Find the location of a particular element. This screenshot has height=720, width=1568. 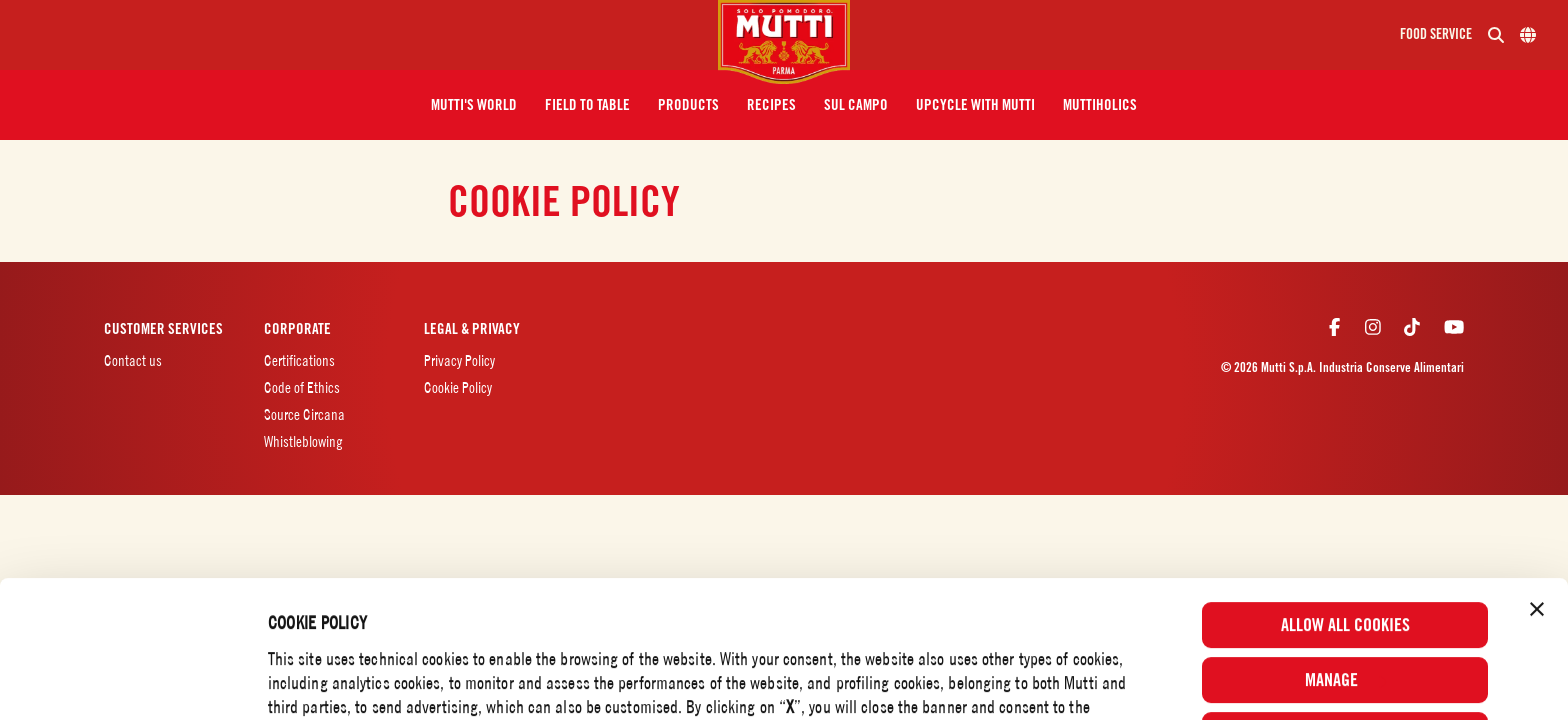

Allow all cookies is located at coordinates (1345, 496).